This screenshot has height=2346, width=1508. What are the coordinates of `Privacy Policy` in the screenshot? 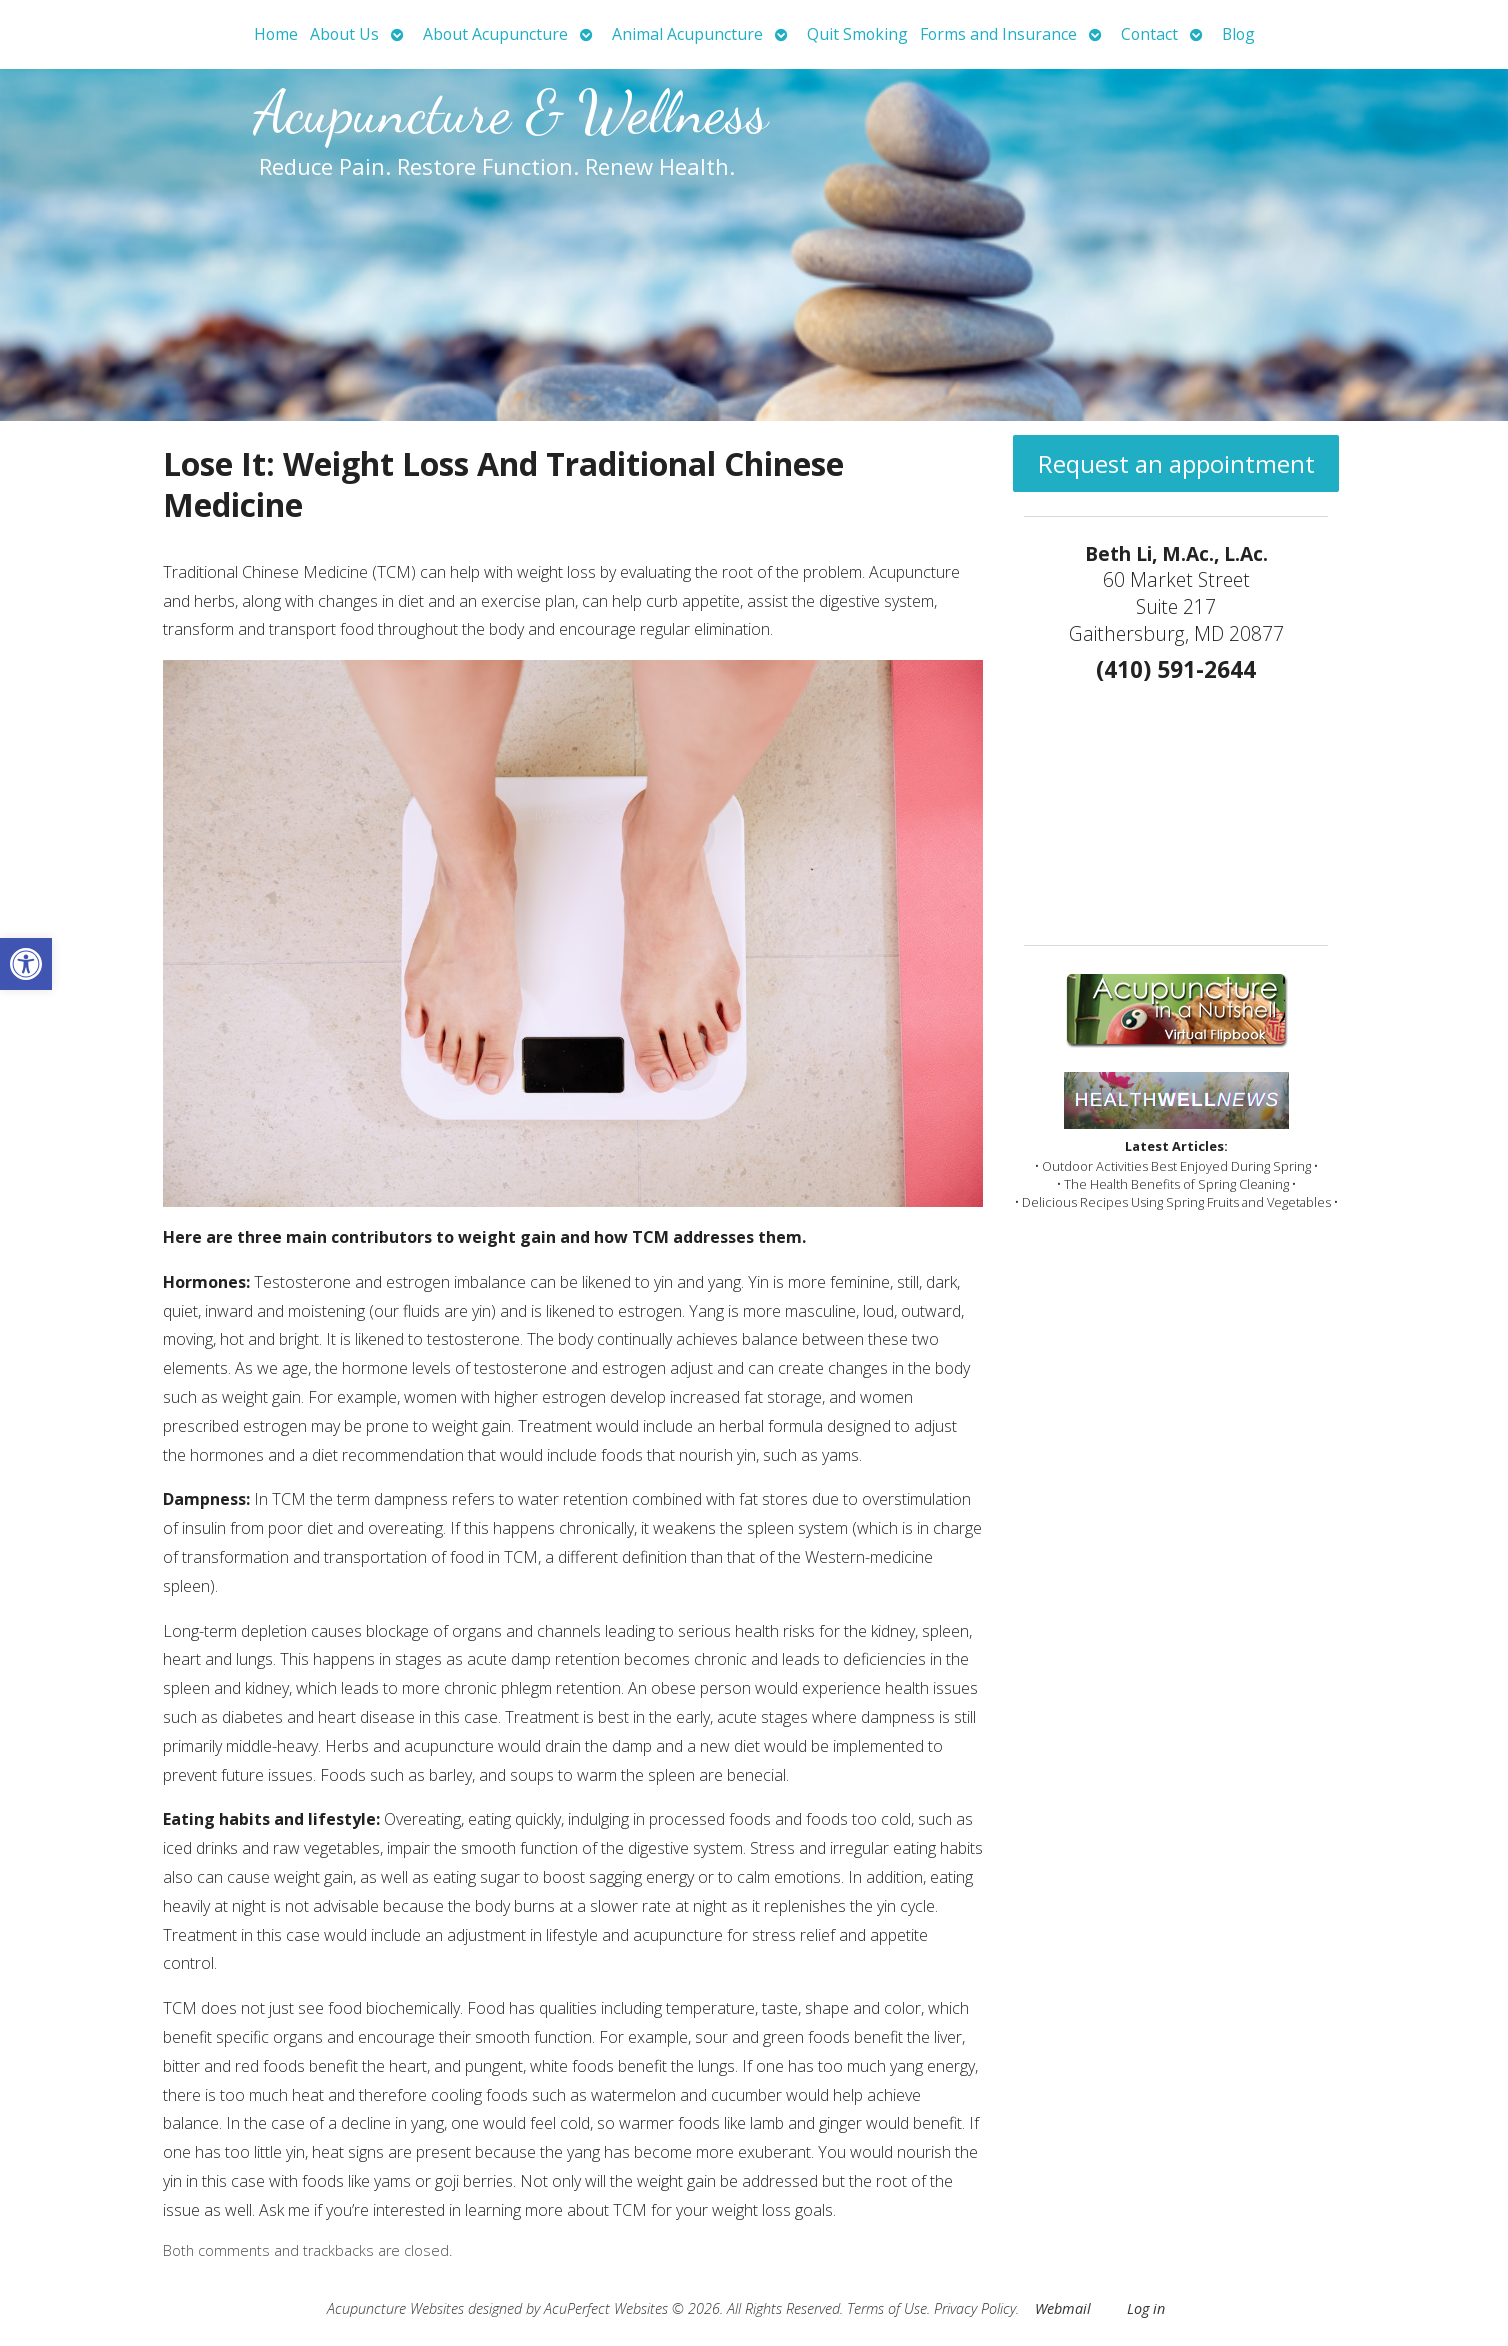 It's located at (975, 2308).